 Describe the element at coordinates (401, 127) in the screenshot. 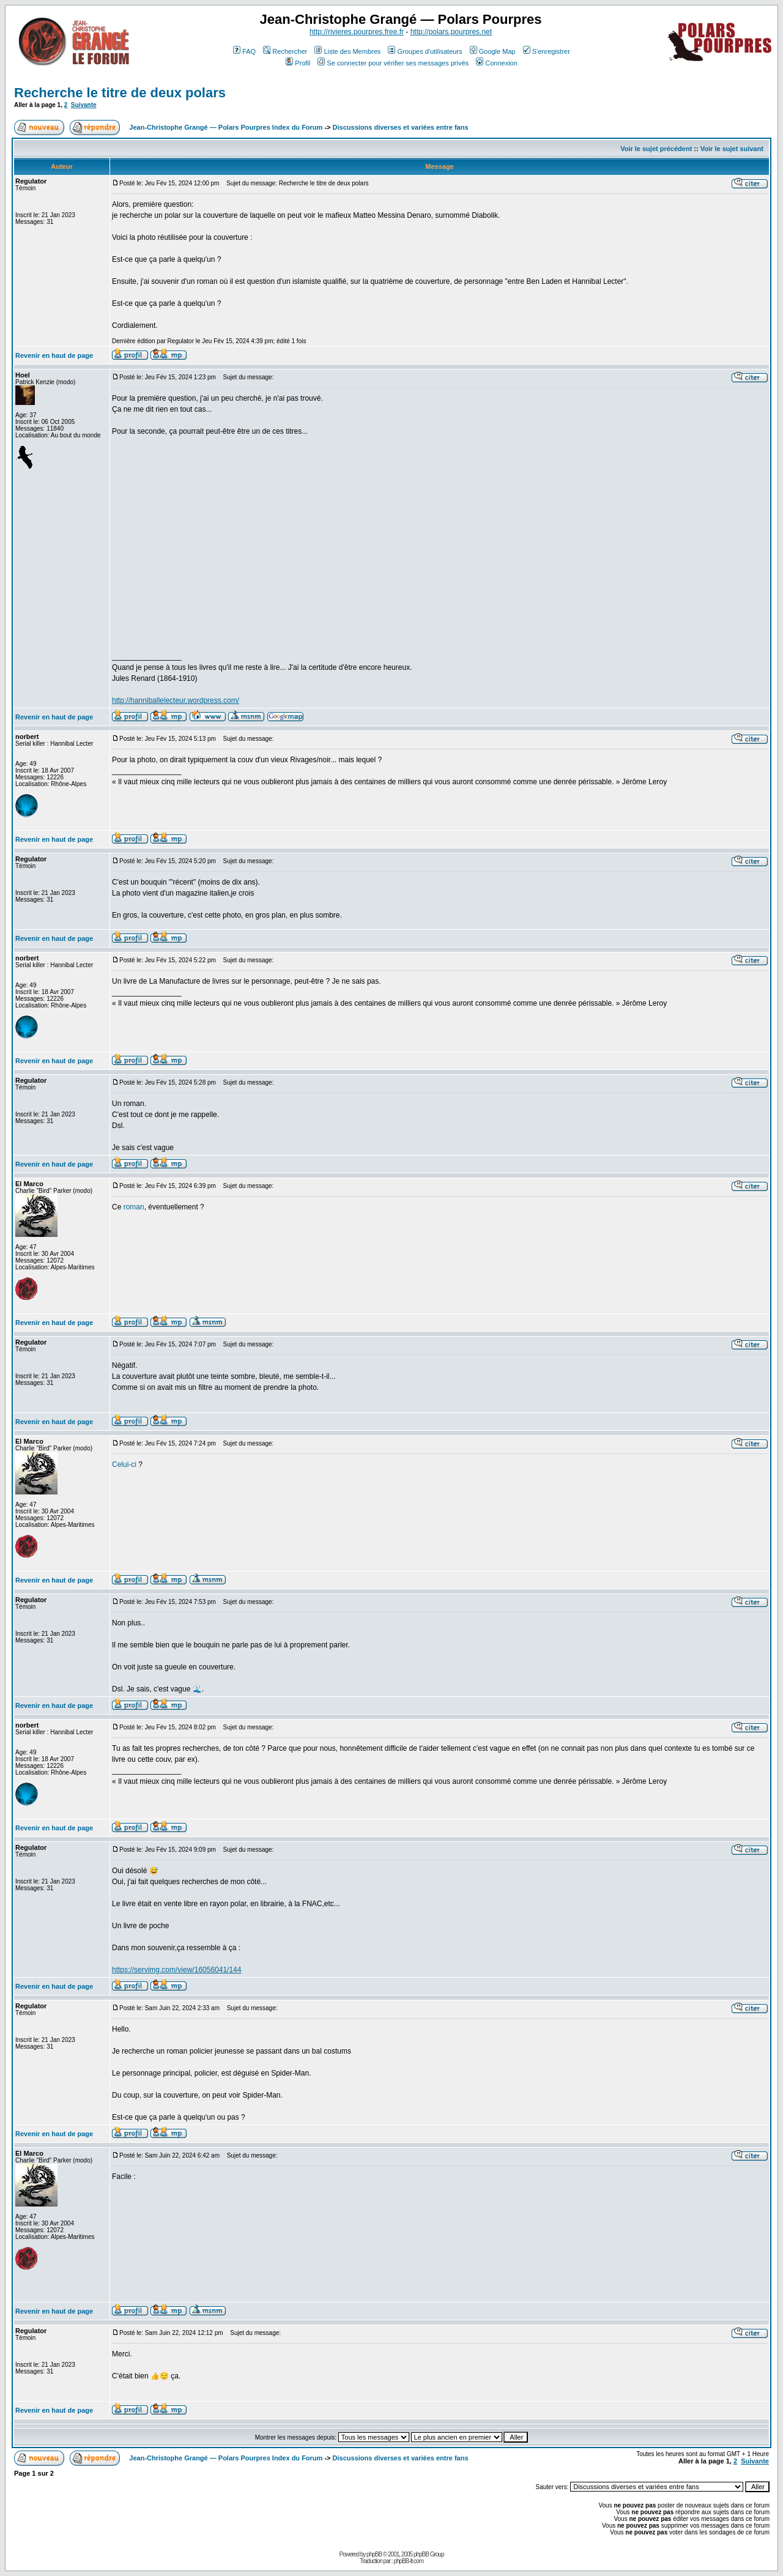

I see `Discussions diverses et variées entre fans` at that location.